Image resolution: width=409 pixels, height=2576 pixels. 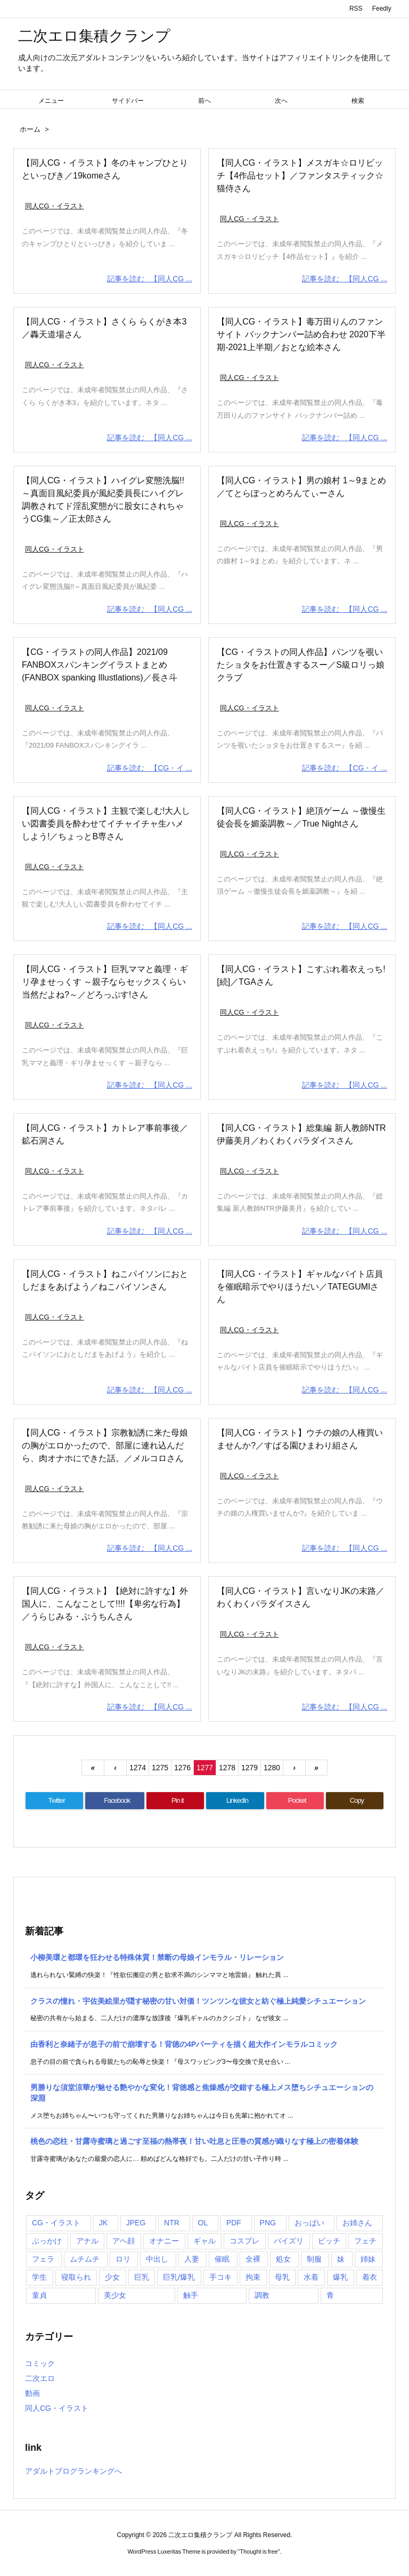 What do you see at coordinates (204, 2241) in the screenshot?
I see `ギャル [ギャル (1,188個の項目)]` at bounding box center [204, 2241].